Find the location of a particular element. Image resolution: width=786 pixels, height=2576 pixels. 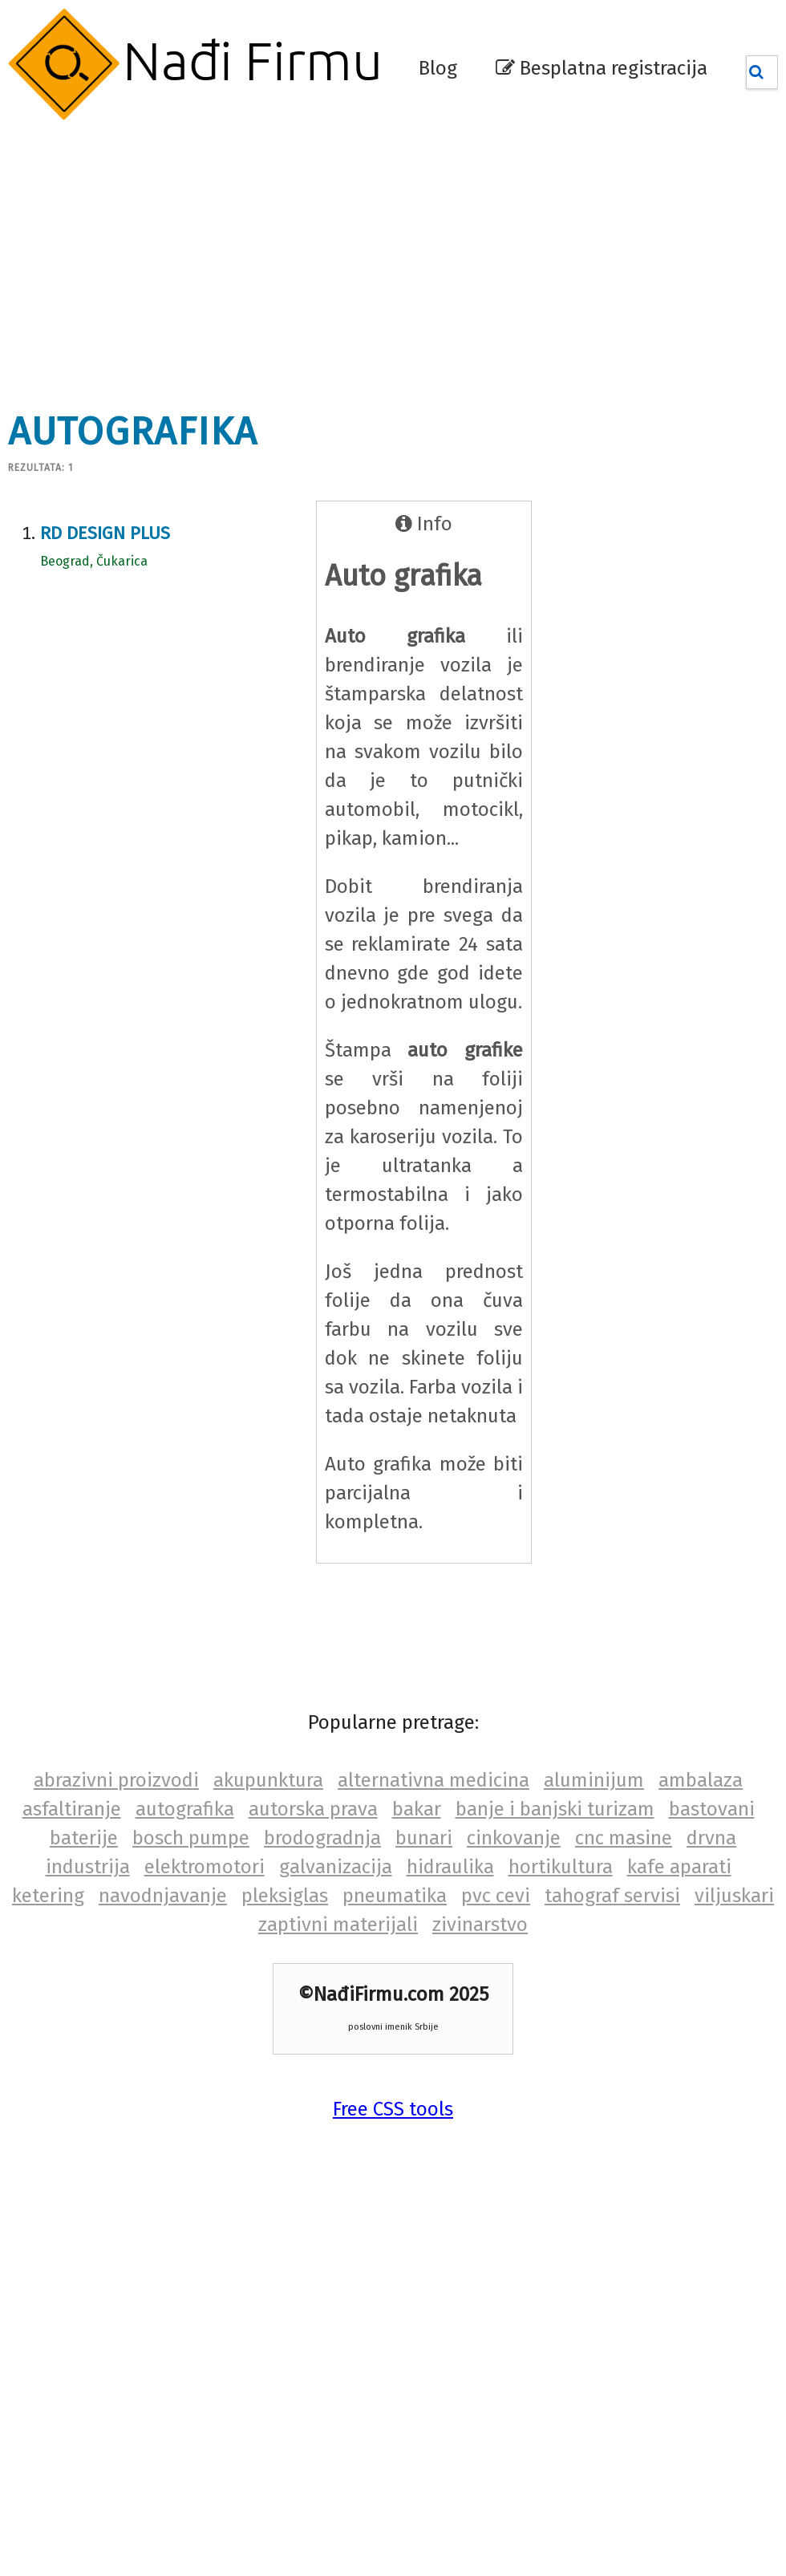

cinkovanje is located at coordinates (514, 1838).